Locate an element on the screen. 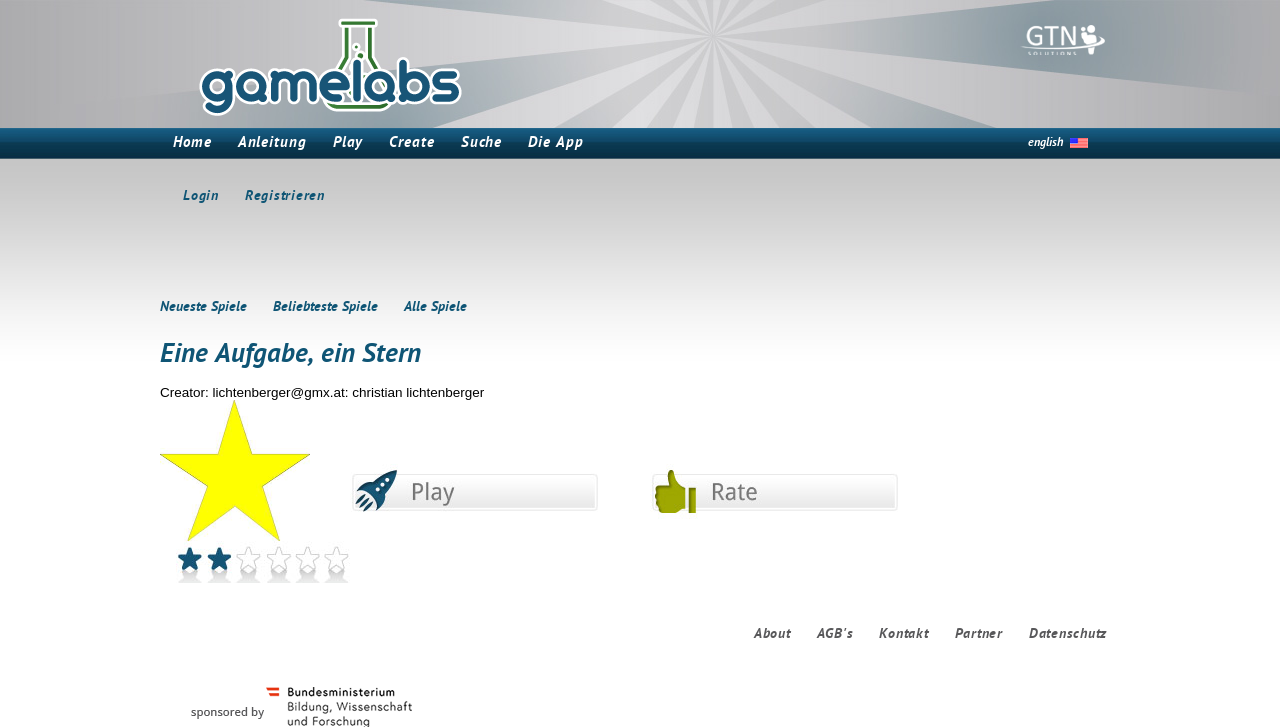  Alle Spiele is located at coordinates (435, 307).